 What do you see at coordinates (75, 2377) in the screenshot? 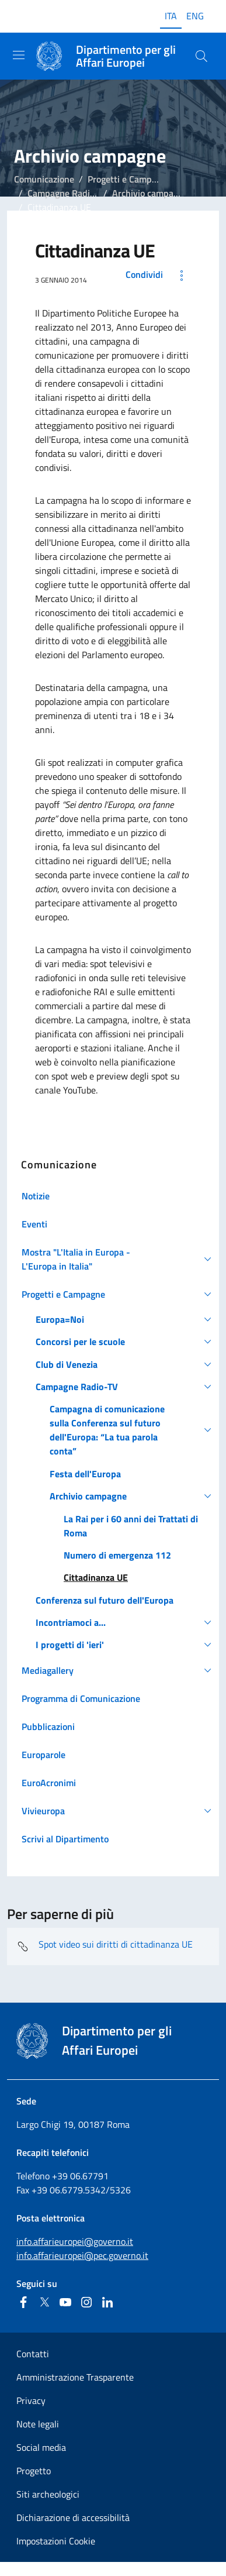
I see `Amministrazione Trasparente` at bounding box center [75, 2377].